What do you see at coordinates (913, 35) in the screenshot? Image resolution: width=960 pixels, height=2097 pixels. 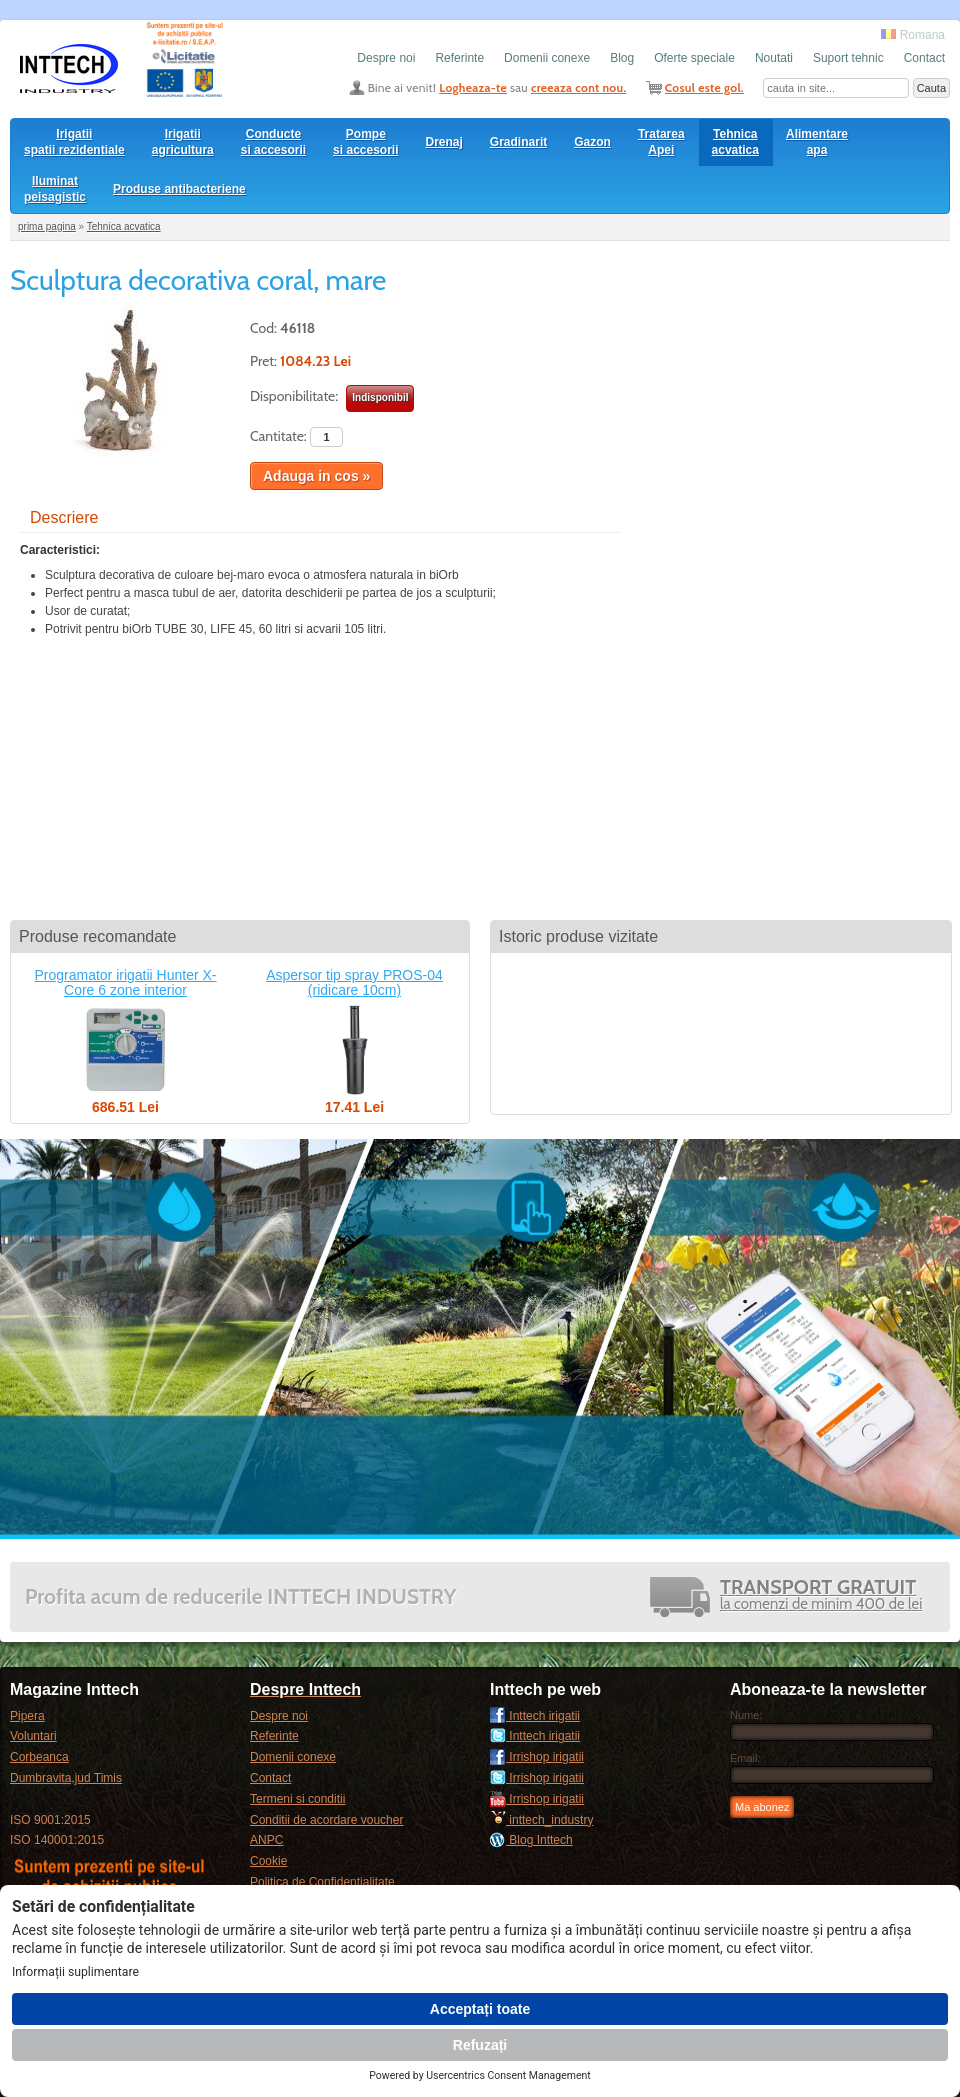 I see `Romana` at bounding box center [913, 35].